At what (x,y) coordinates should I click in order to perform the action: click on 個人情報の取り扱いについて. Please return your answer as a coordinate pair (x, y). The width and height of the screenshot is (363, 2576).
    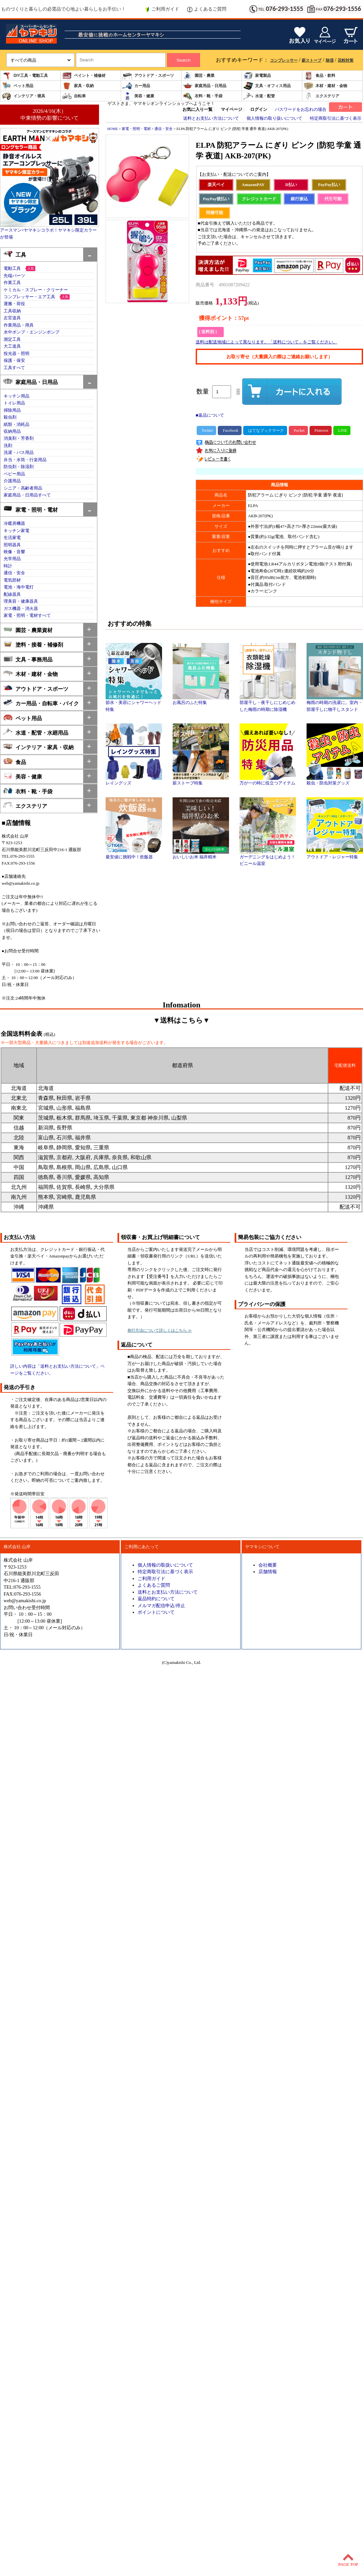
    Looking at the image, I should click on (274, 118).